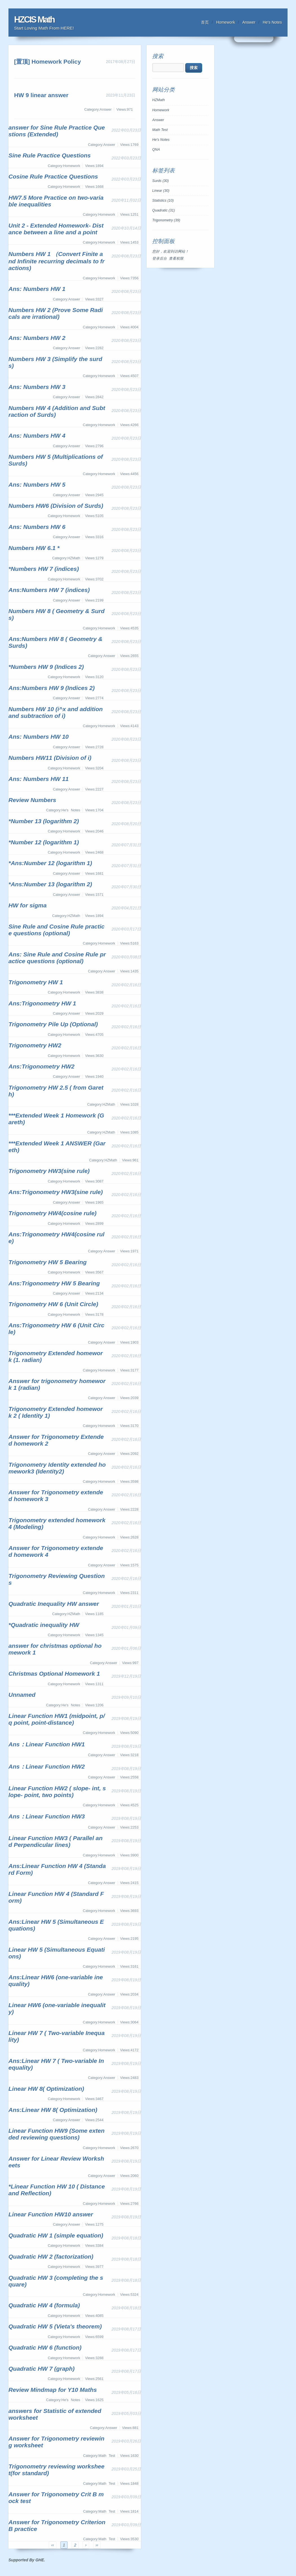 Image resolution: width=296 pixels, height=2576 pixels. I want to click on Quadratic HW 5 (Vieta's theorem), so click(55, 2326).